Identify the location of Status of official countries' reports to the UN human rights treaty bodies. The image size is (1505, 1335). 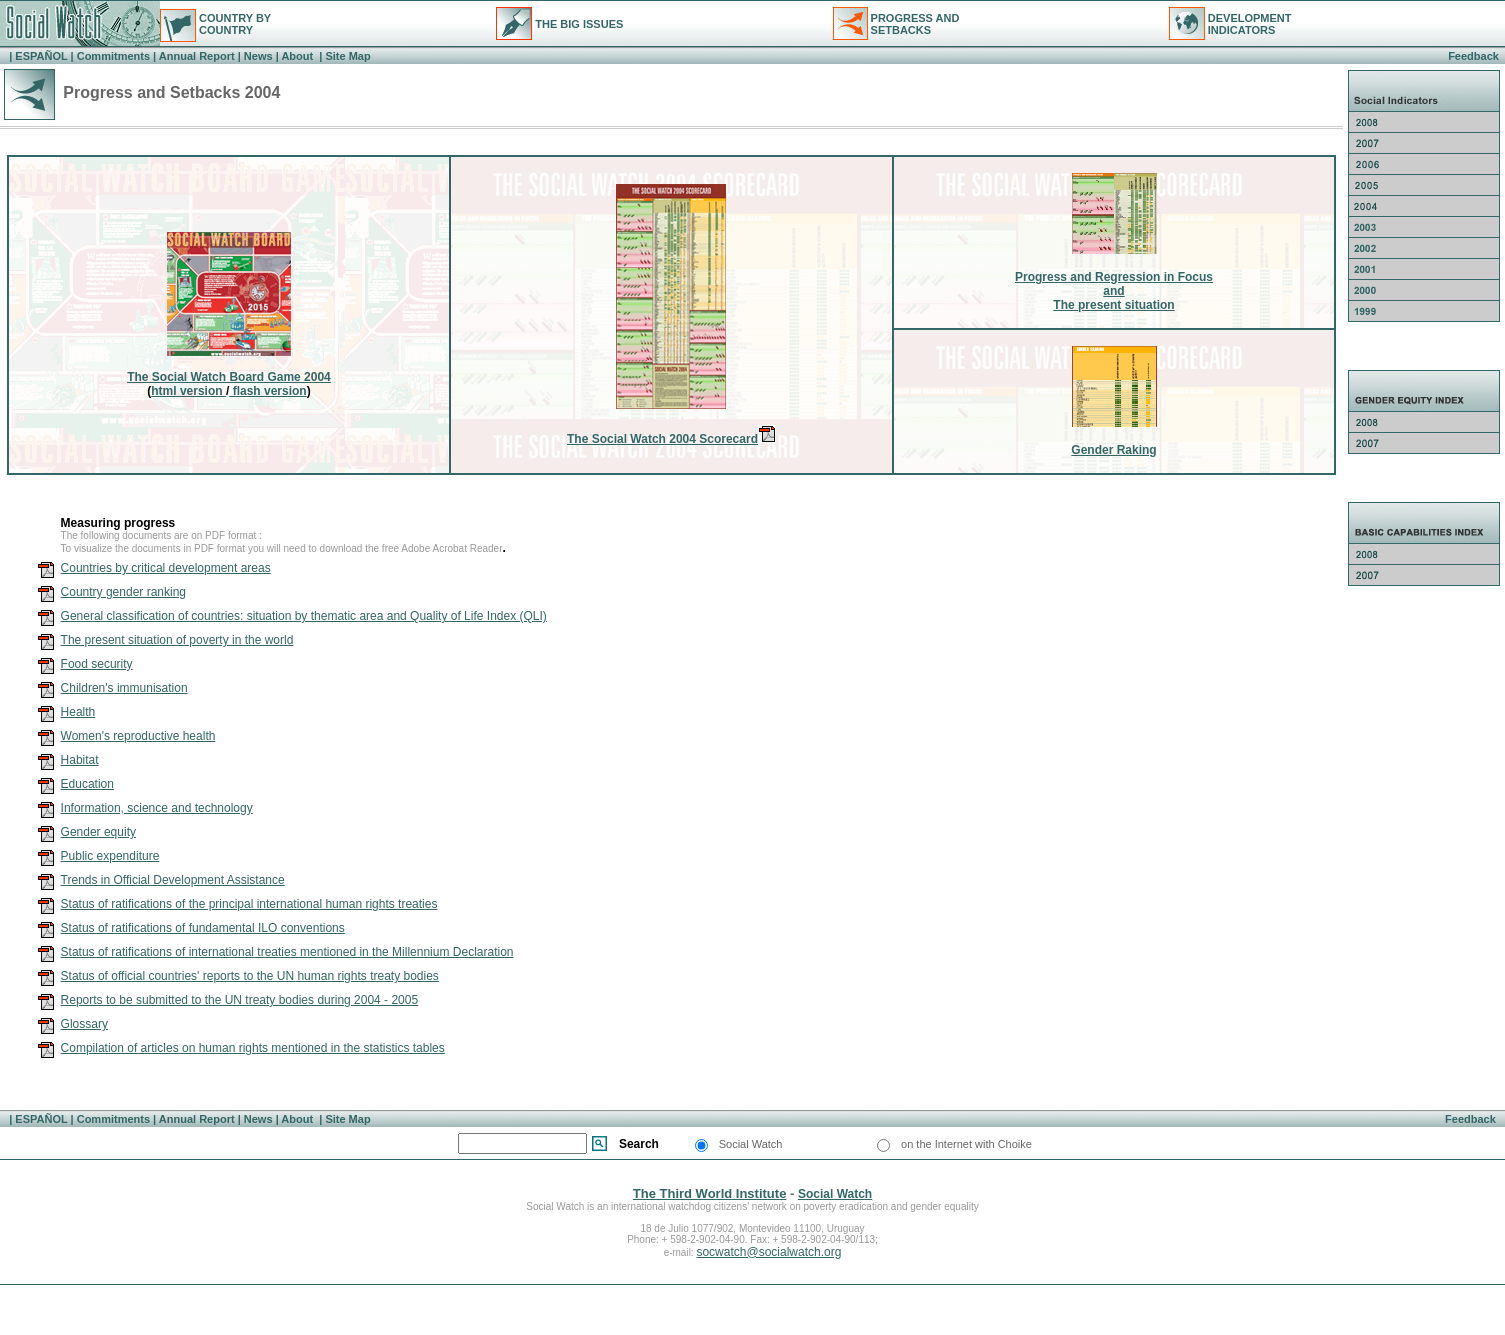
(250, 976).